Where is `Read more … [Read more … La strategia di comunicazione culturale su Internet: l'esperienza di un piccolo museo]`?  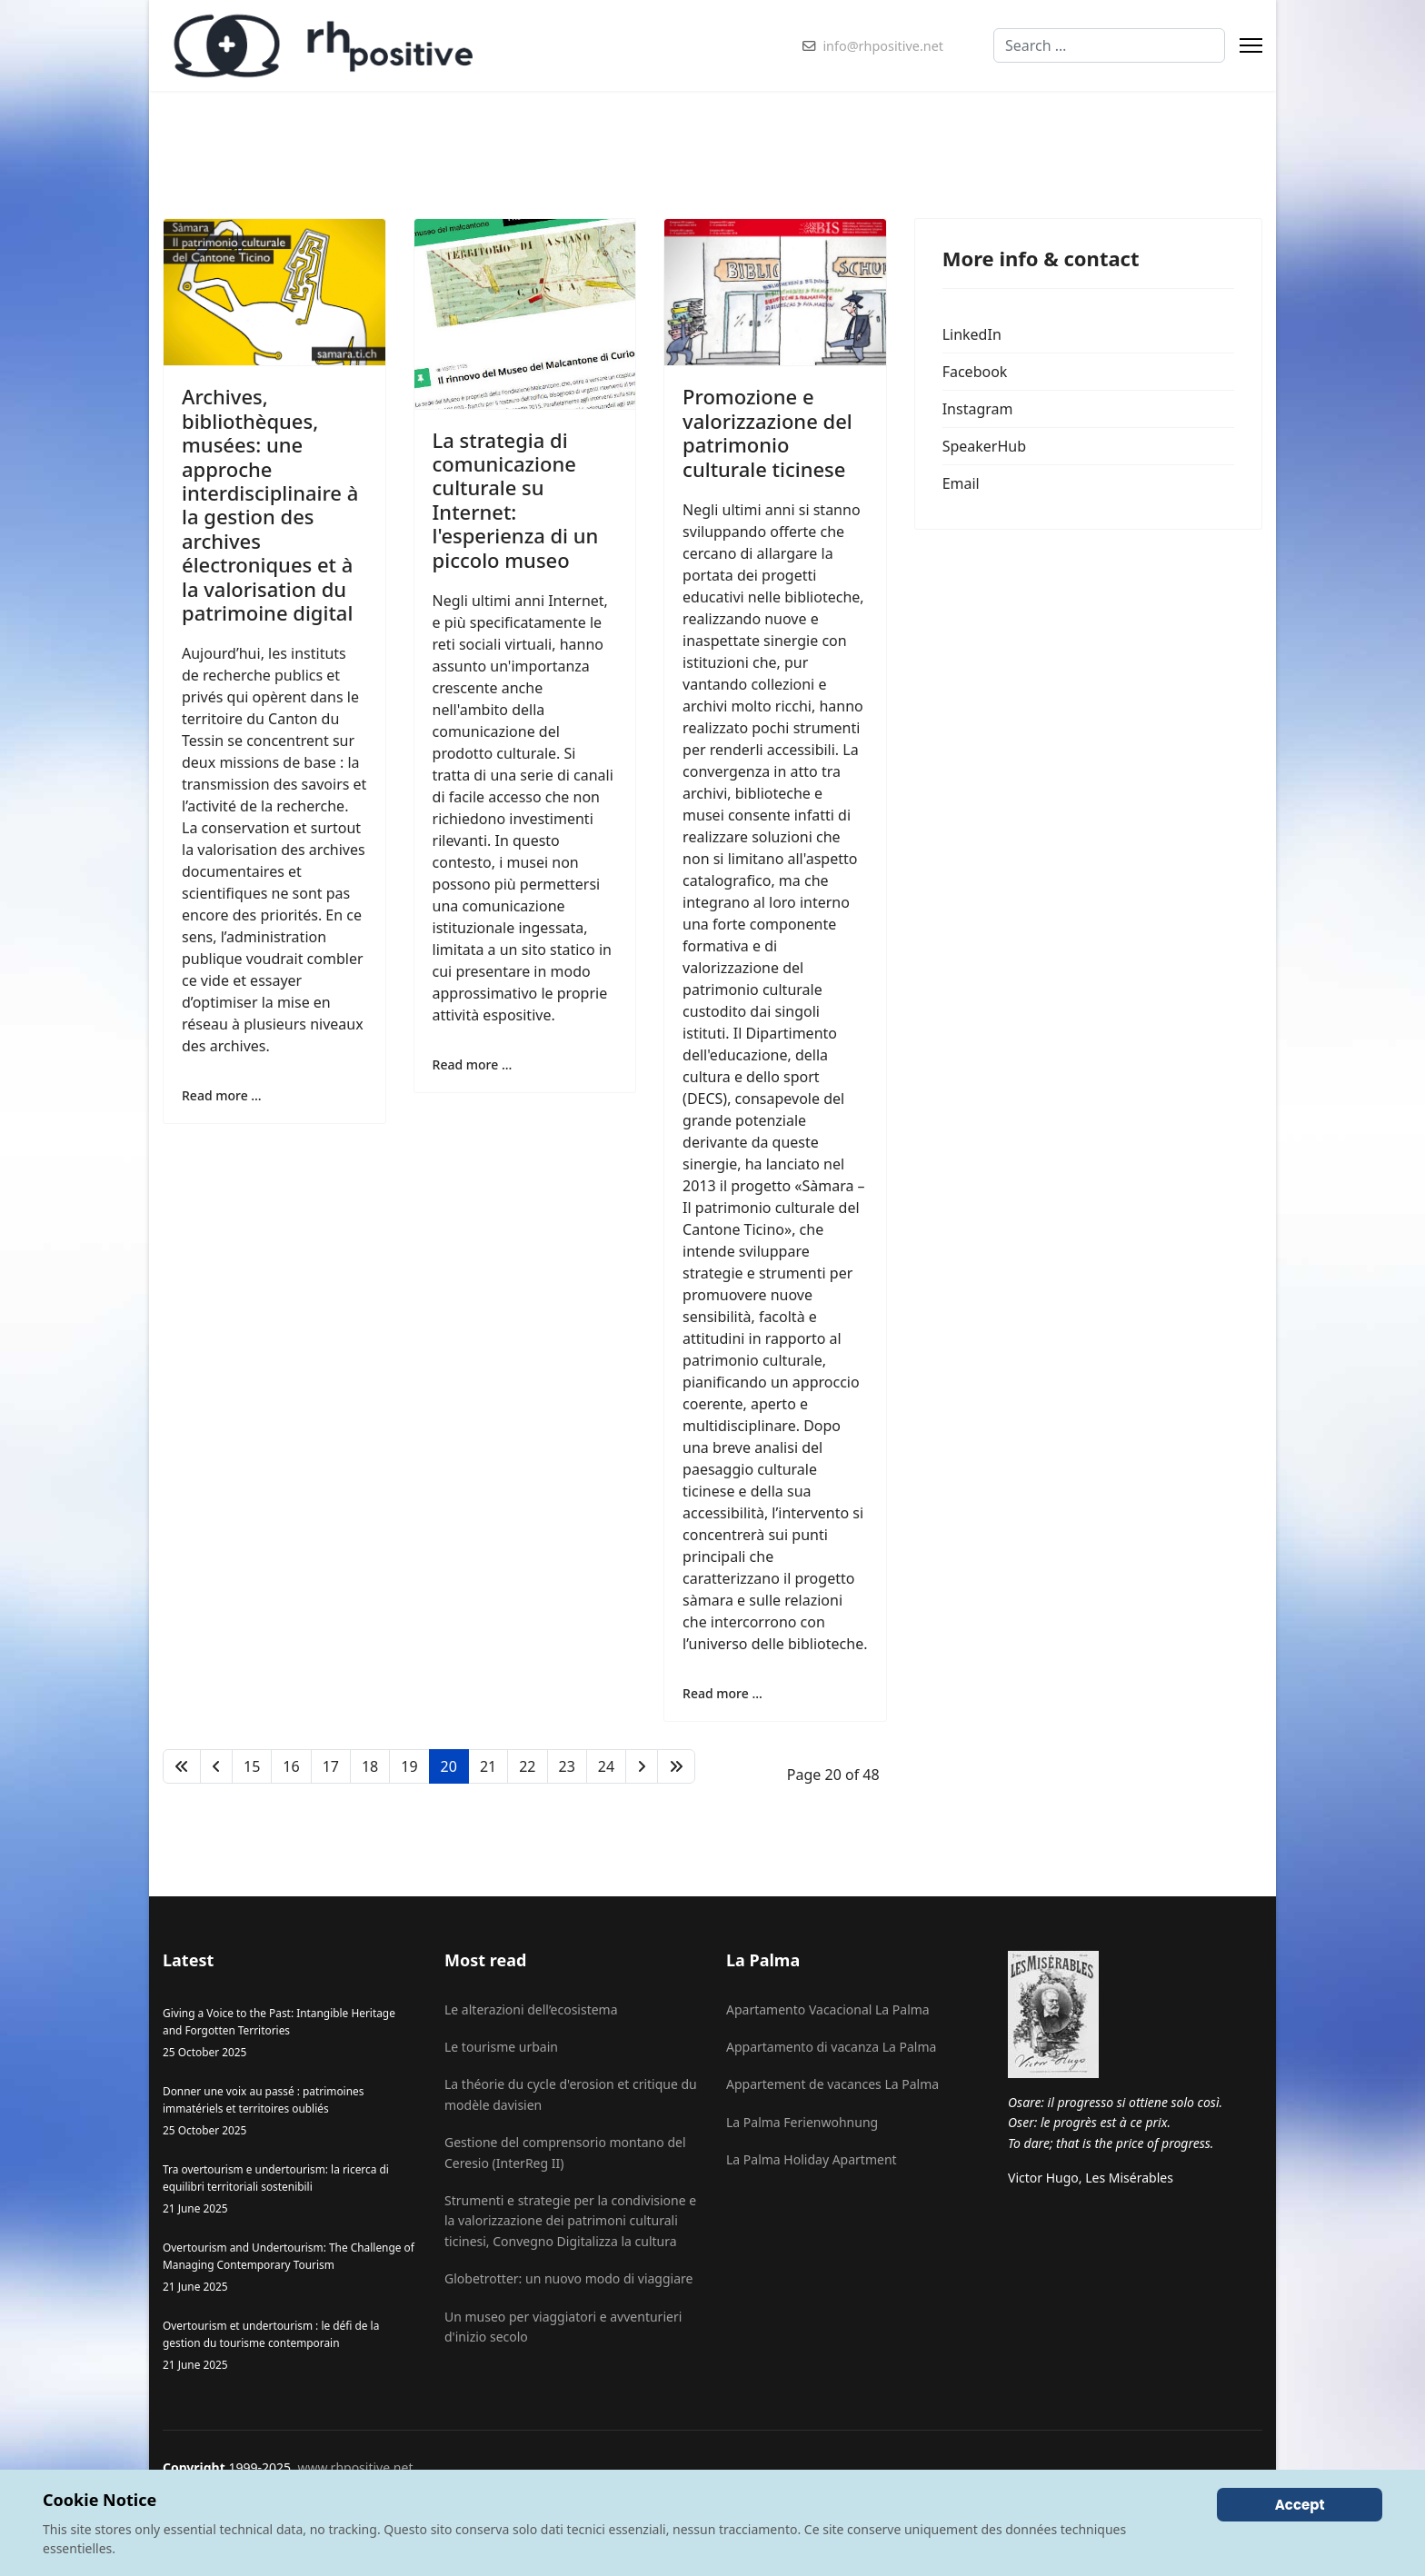 Read more … [Read more … La strategia di comunicazione culturale su Internet: l'esperienza di un piccolo museo] is located at coordinates (473, 1064).